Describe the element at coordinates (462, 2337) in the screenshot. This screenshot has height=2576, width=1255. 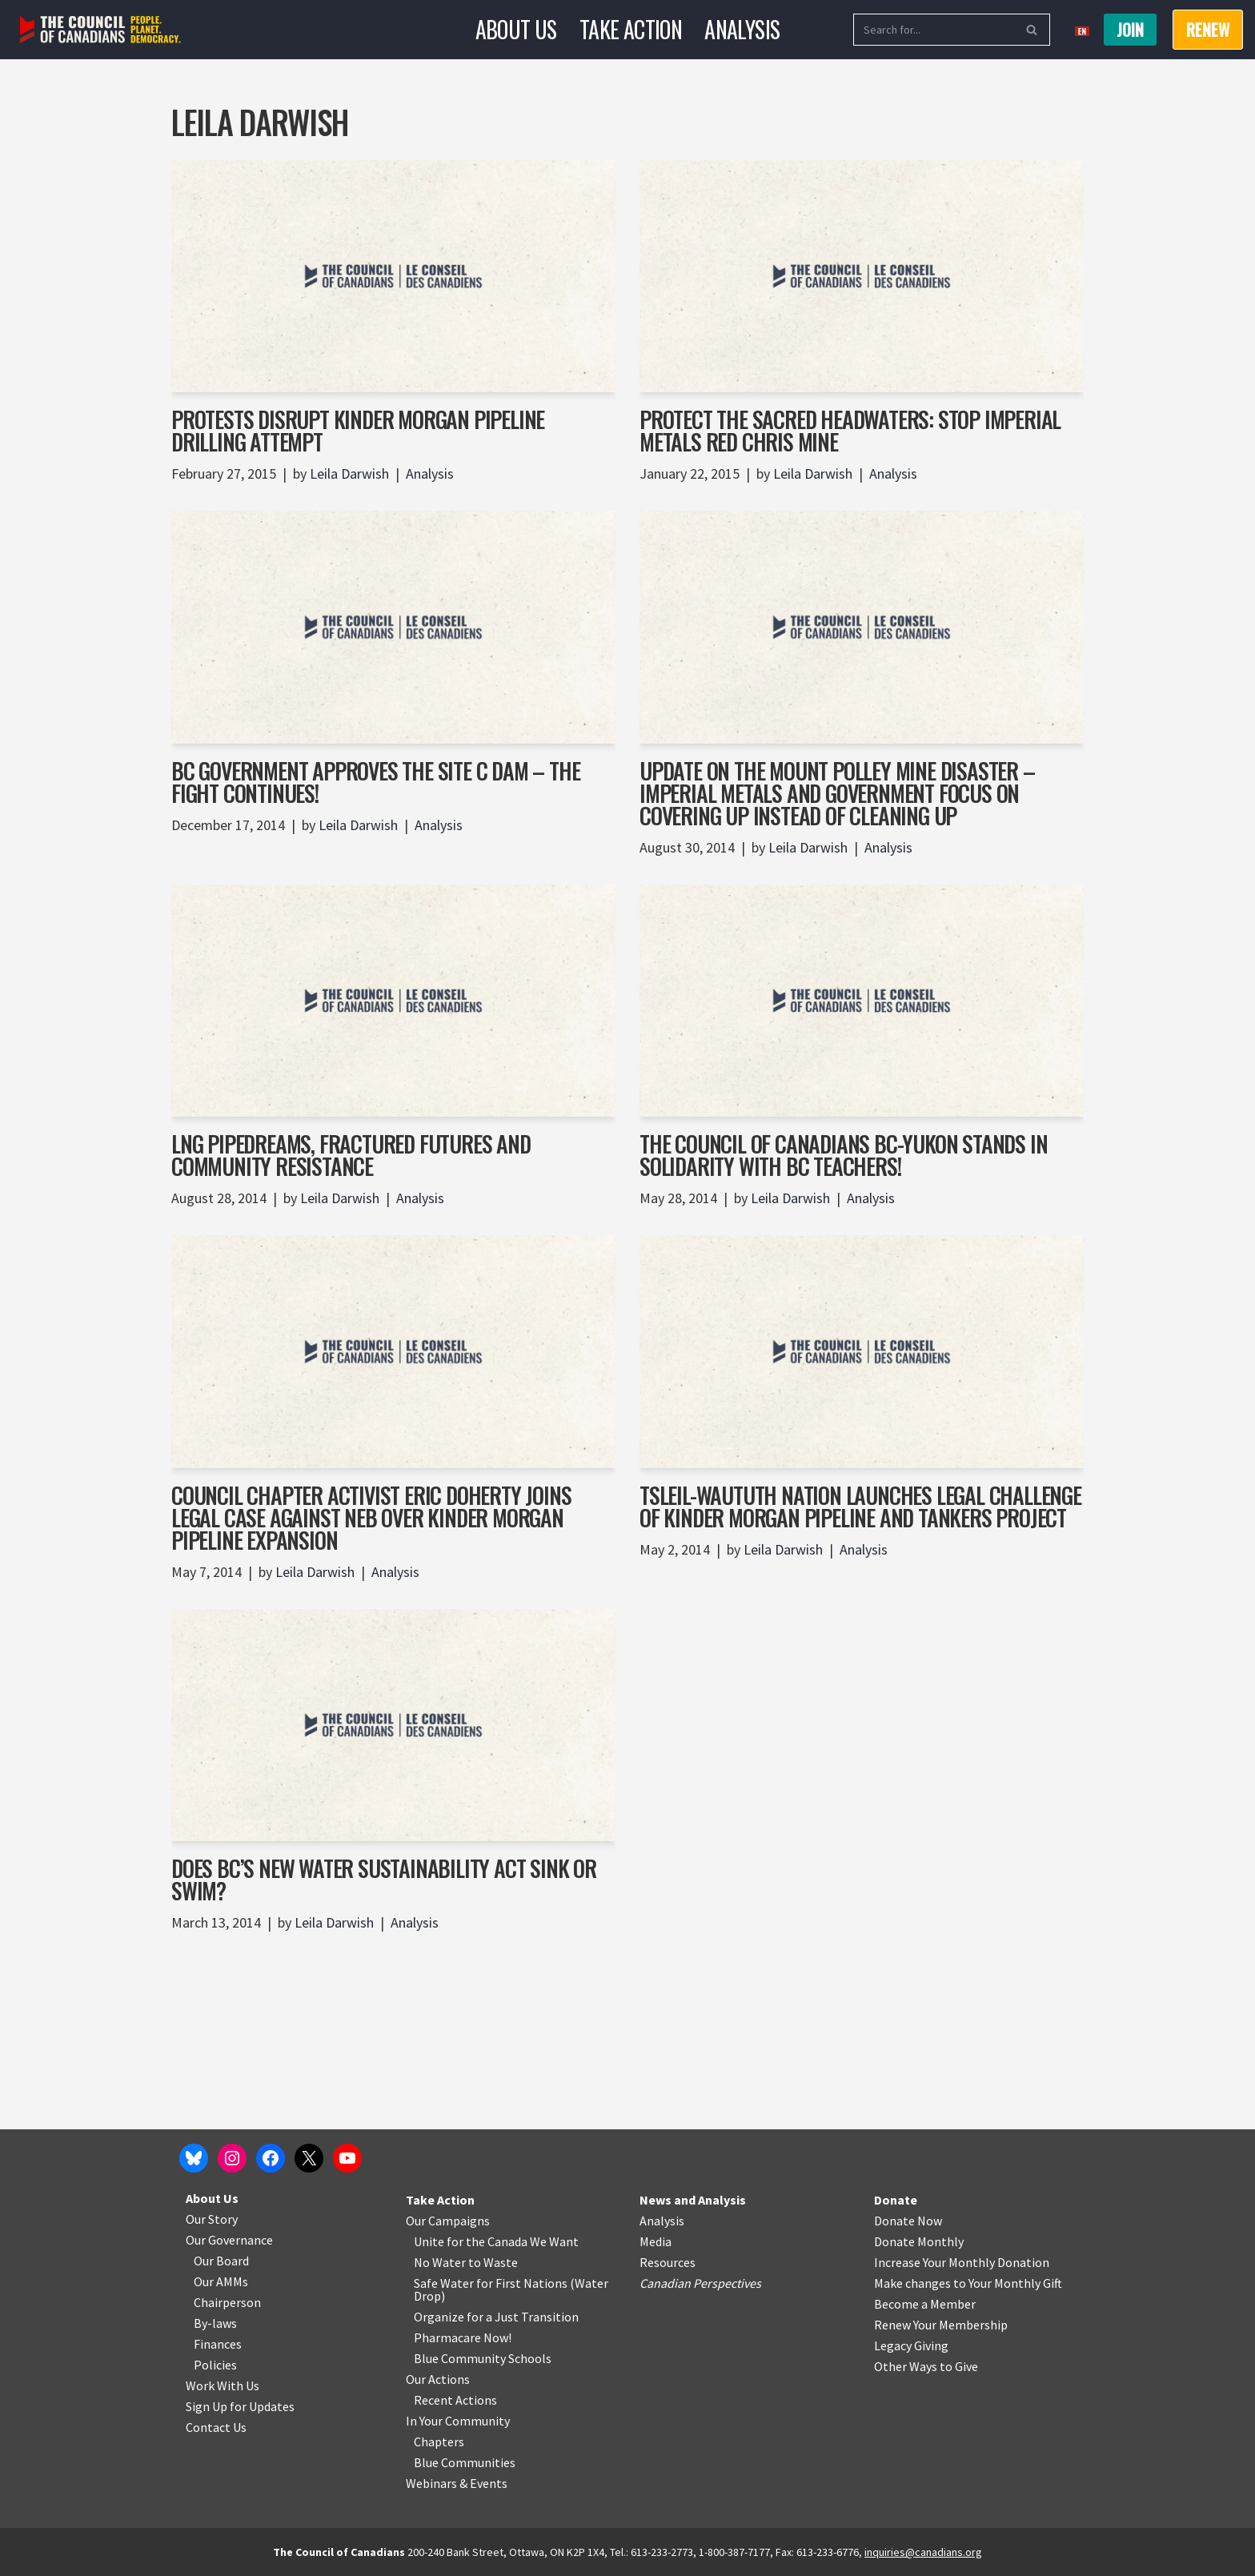
I see `Pharmacare Now!` at that location.